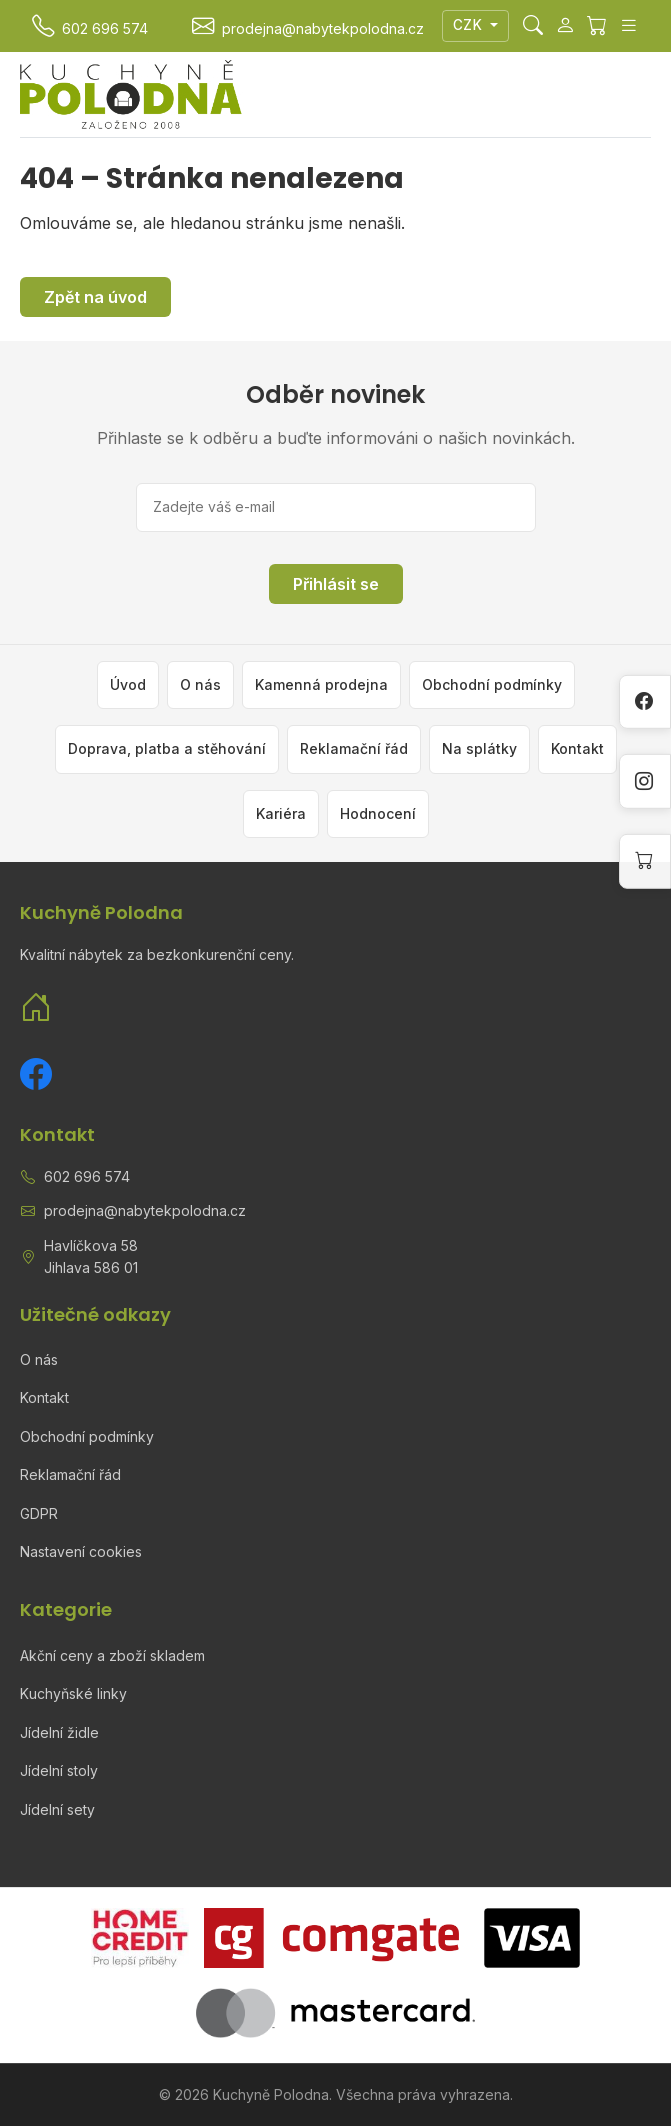 This screenshot has width=671, height=2126. What do you see at coordinates (470, 25) in the screenshot?
I see `CZK` at bounding box center [470, 25].